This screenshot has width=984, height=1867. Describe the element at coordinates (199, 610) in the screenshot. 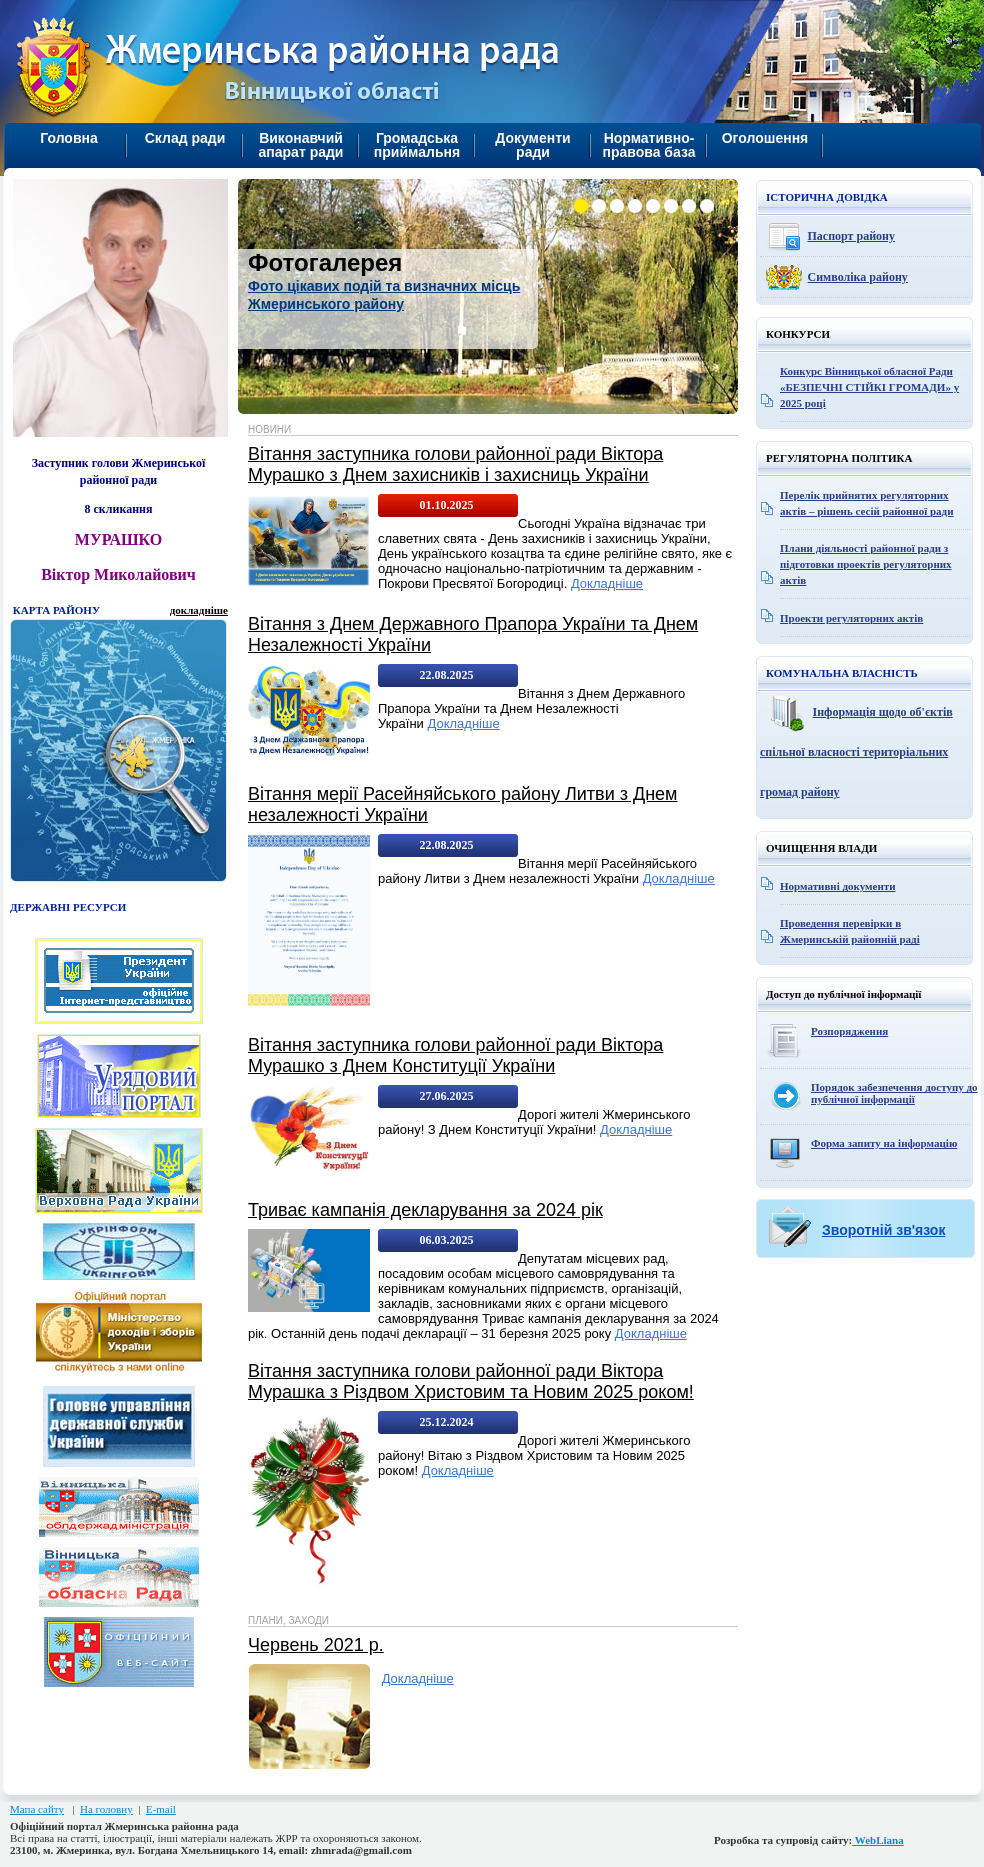

I see `докладніше` at that location.